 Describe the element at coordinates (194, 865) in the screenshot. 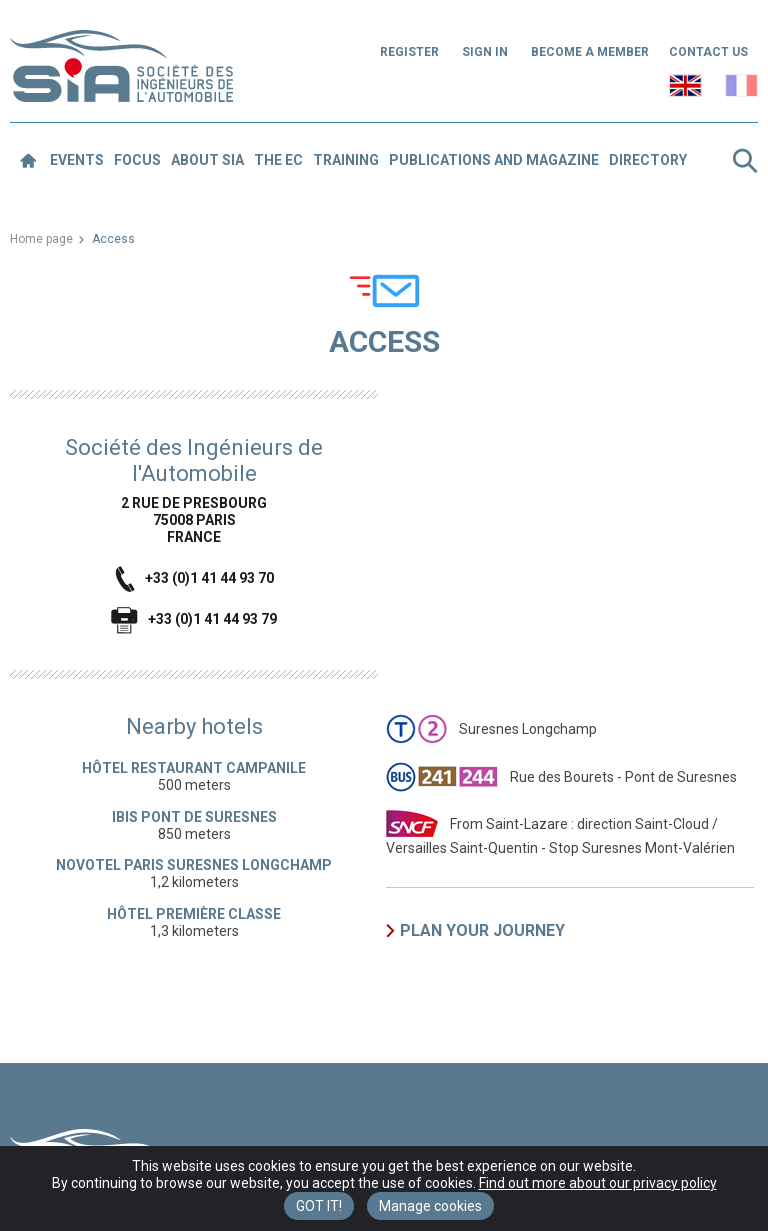

I see `Novotel Paris Suresnes Longchamp` at that location.